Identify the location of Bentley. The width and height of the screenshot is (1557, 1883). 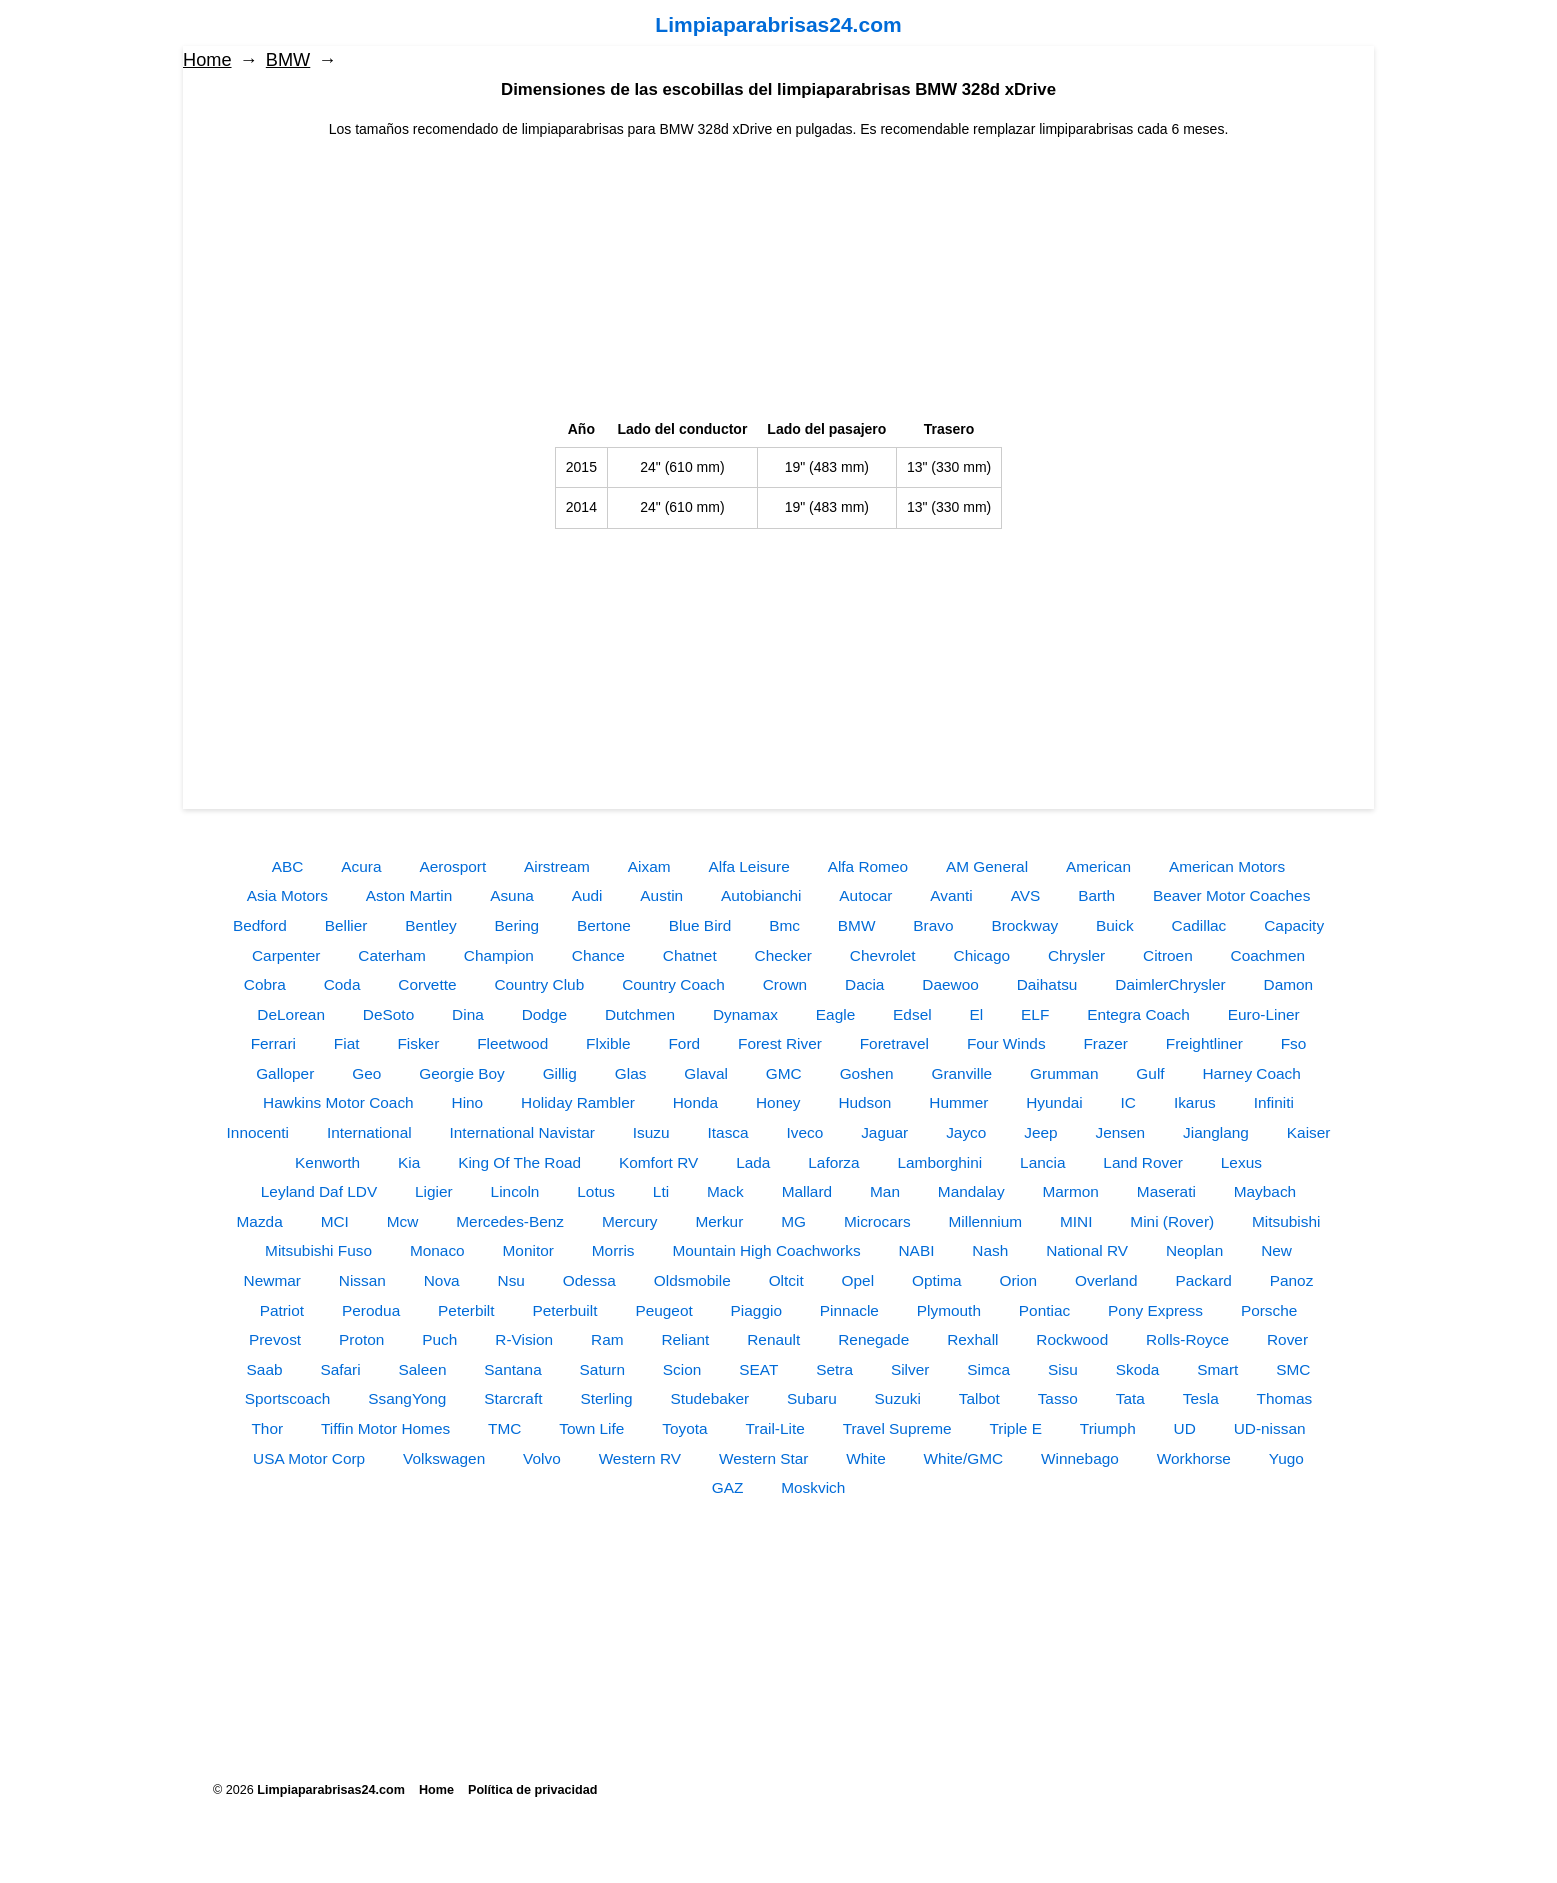
(430, 925).